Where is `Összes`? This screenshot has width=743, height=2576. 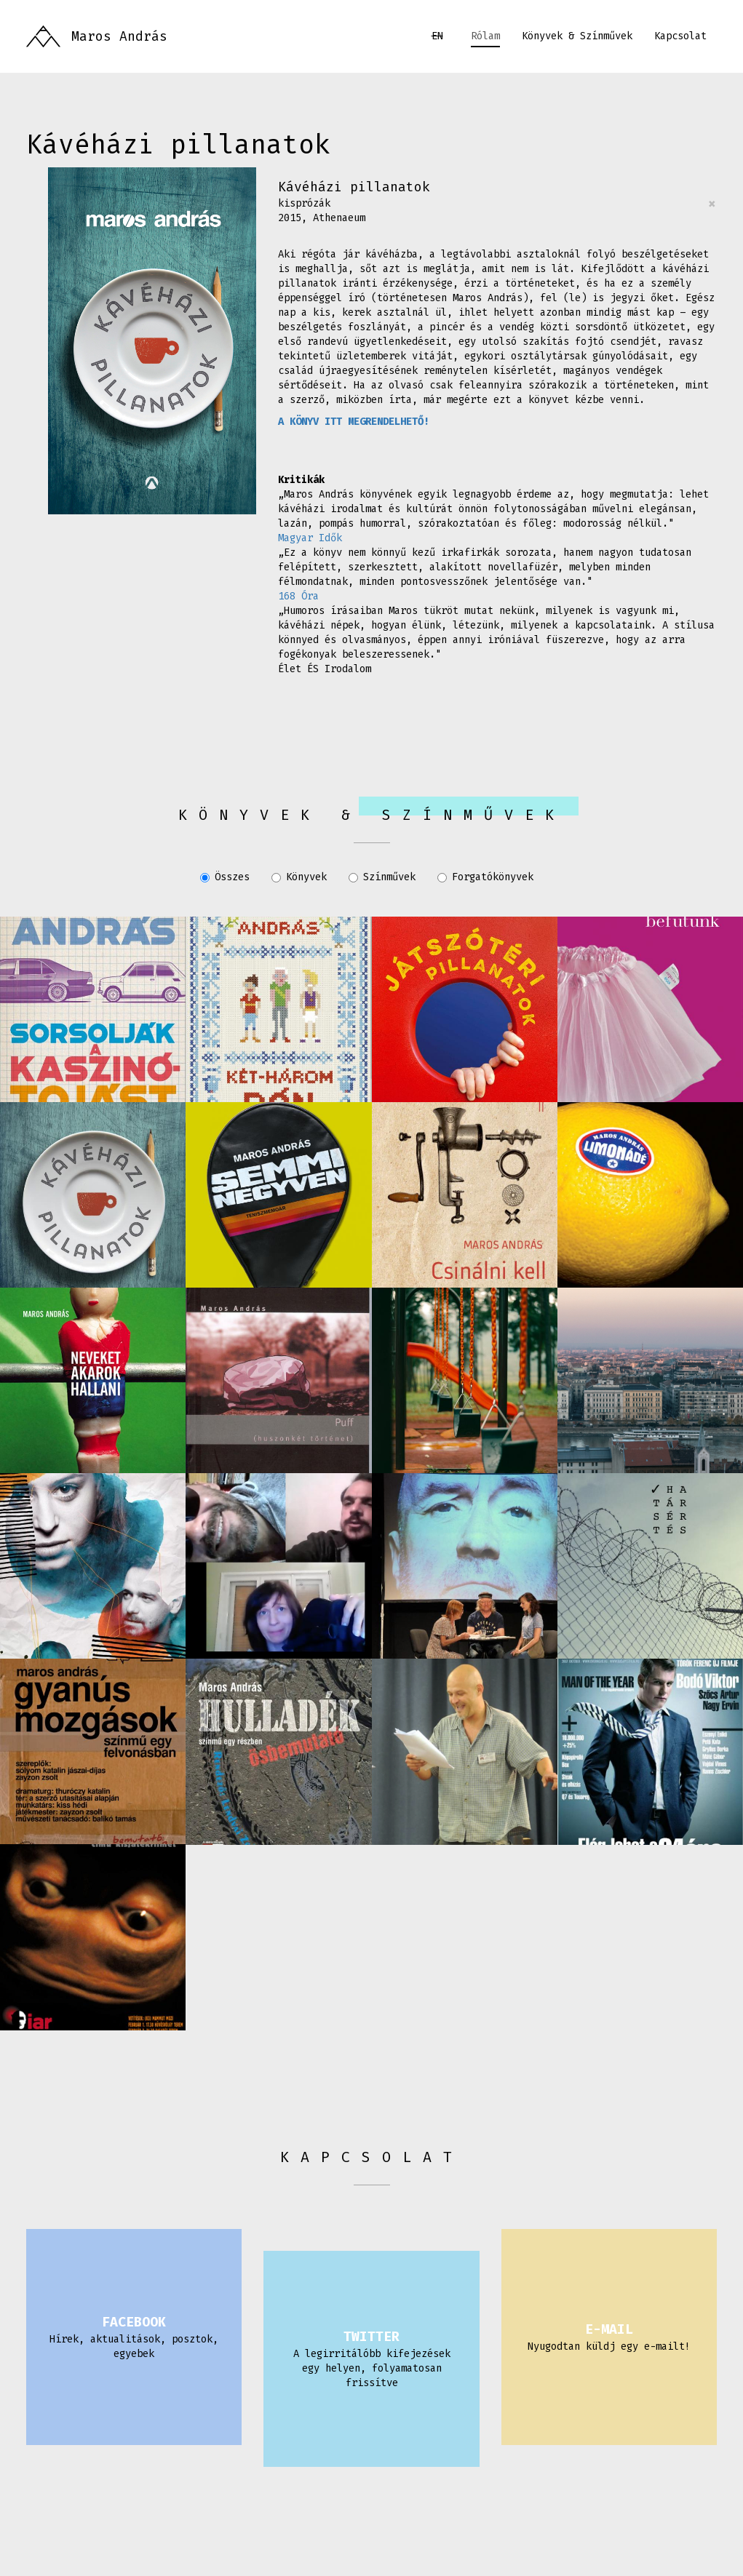 Összes is located at coordinates (225, 877).